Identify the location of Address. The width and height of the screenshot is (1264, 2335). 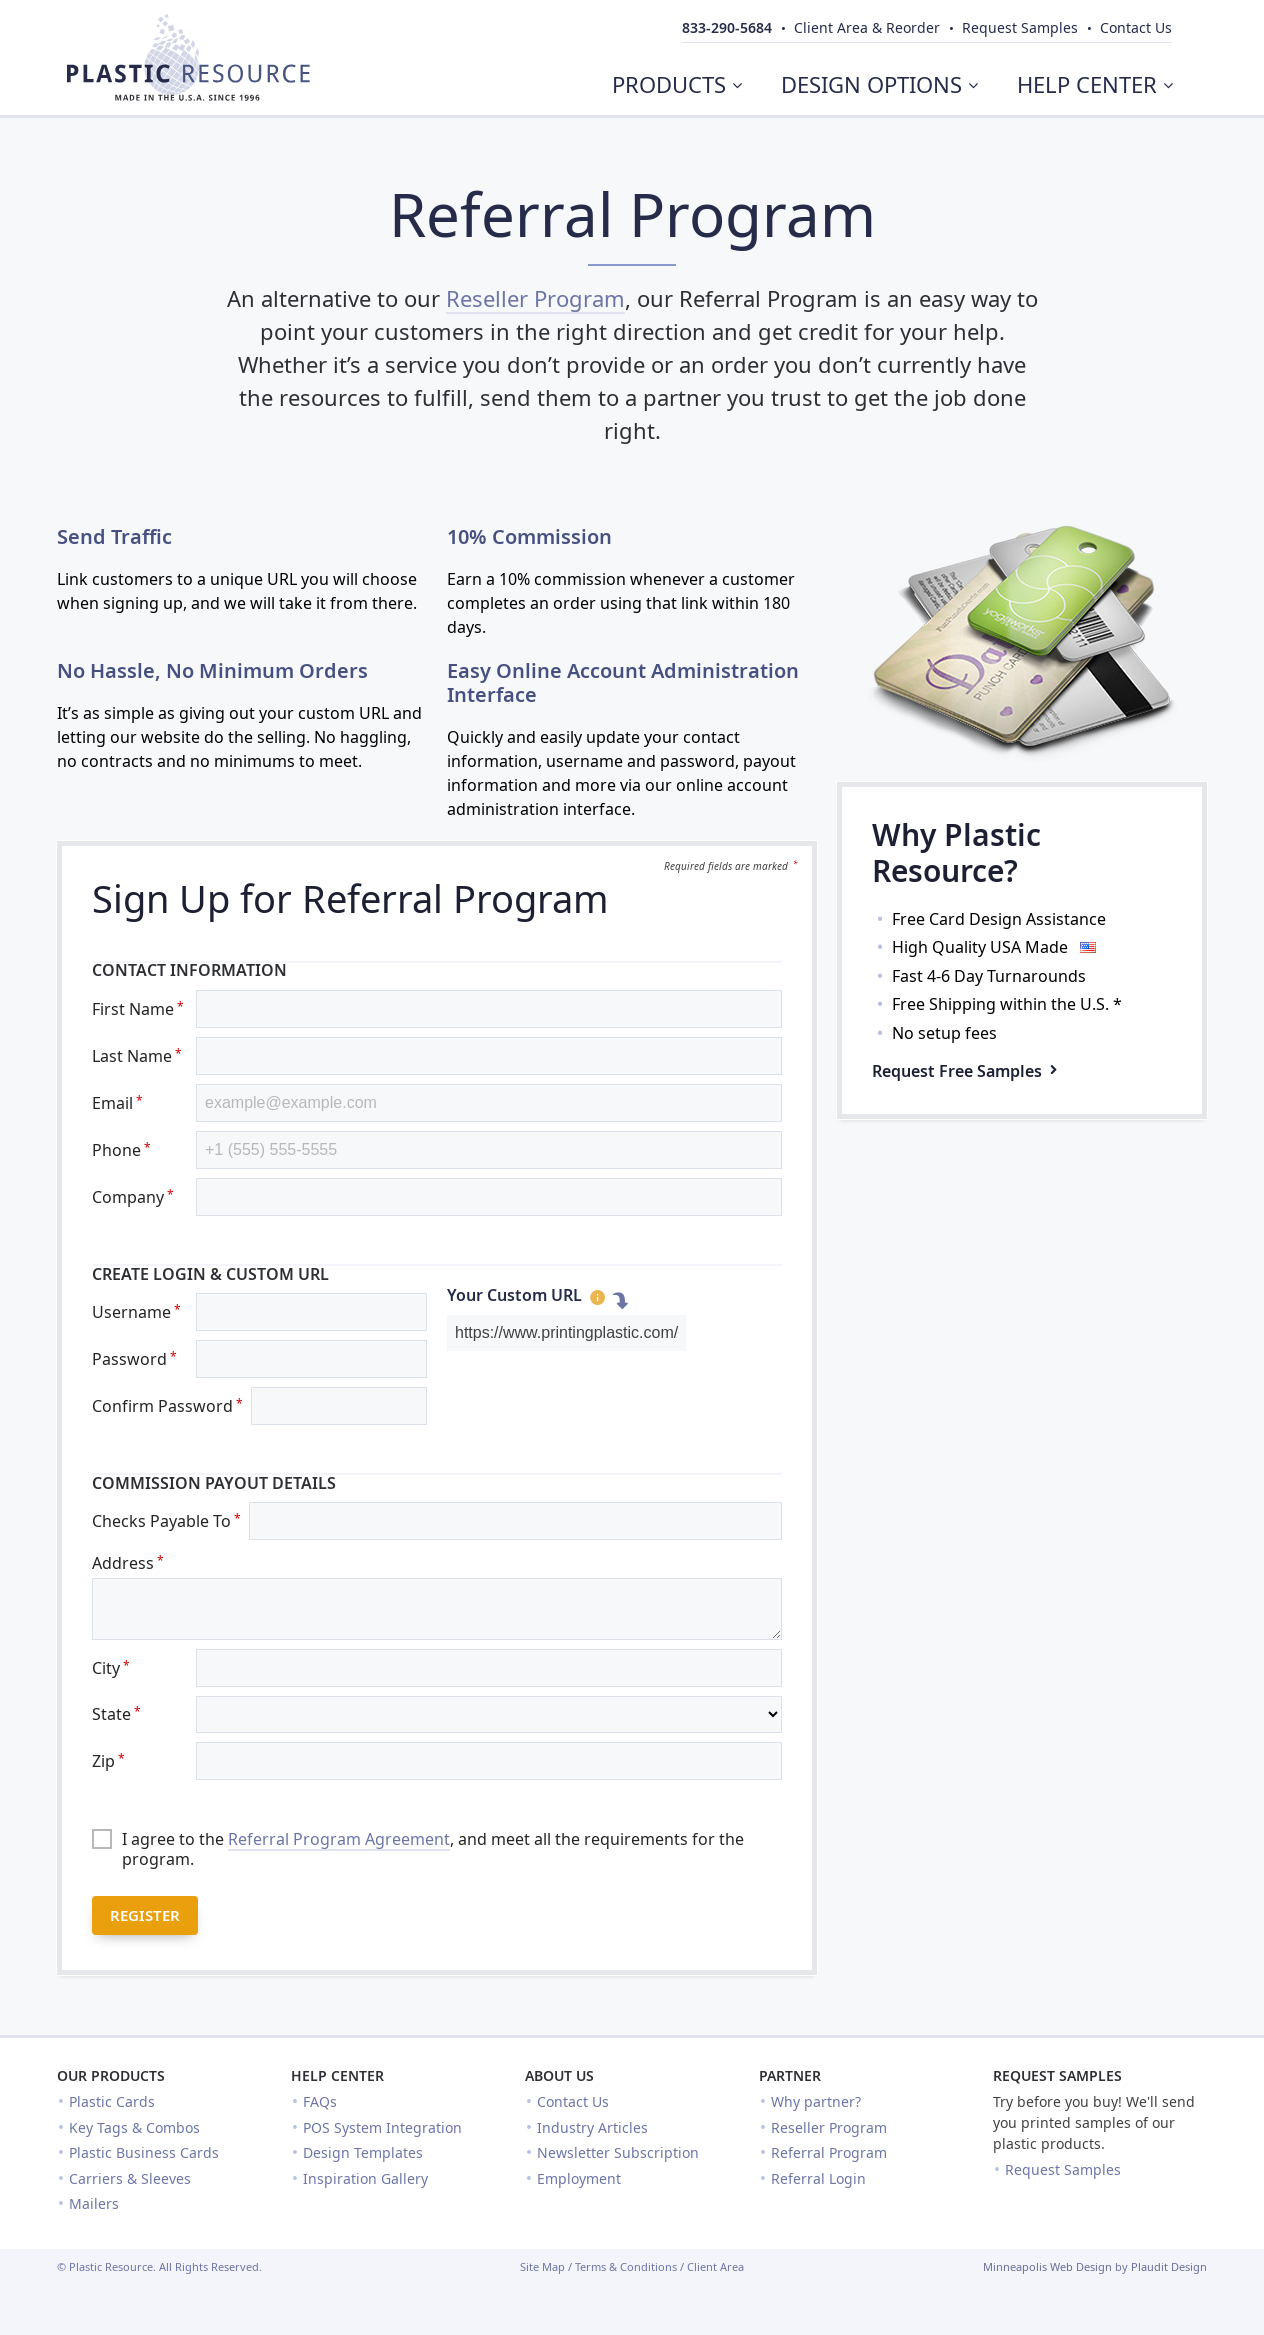
(128, 1563).